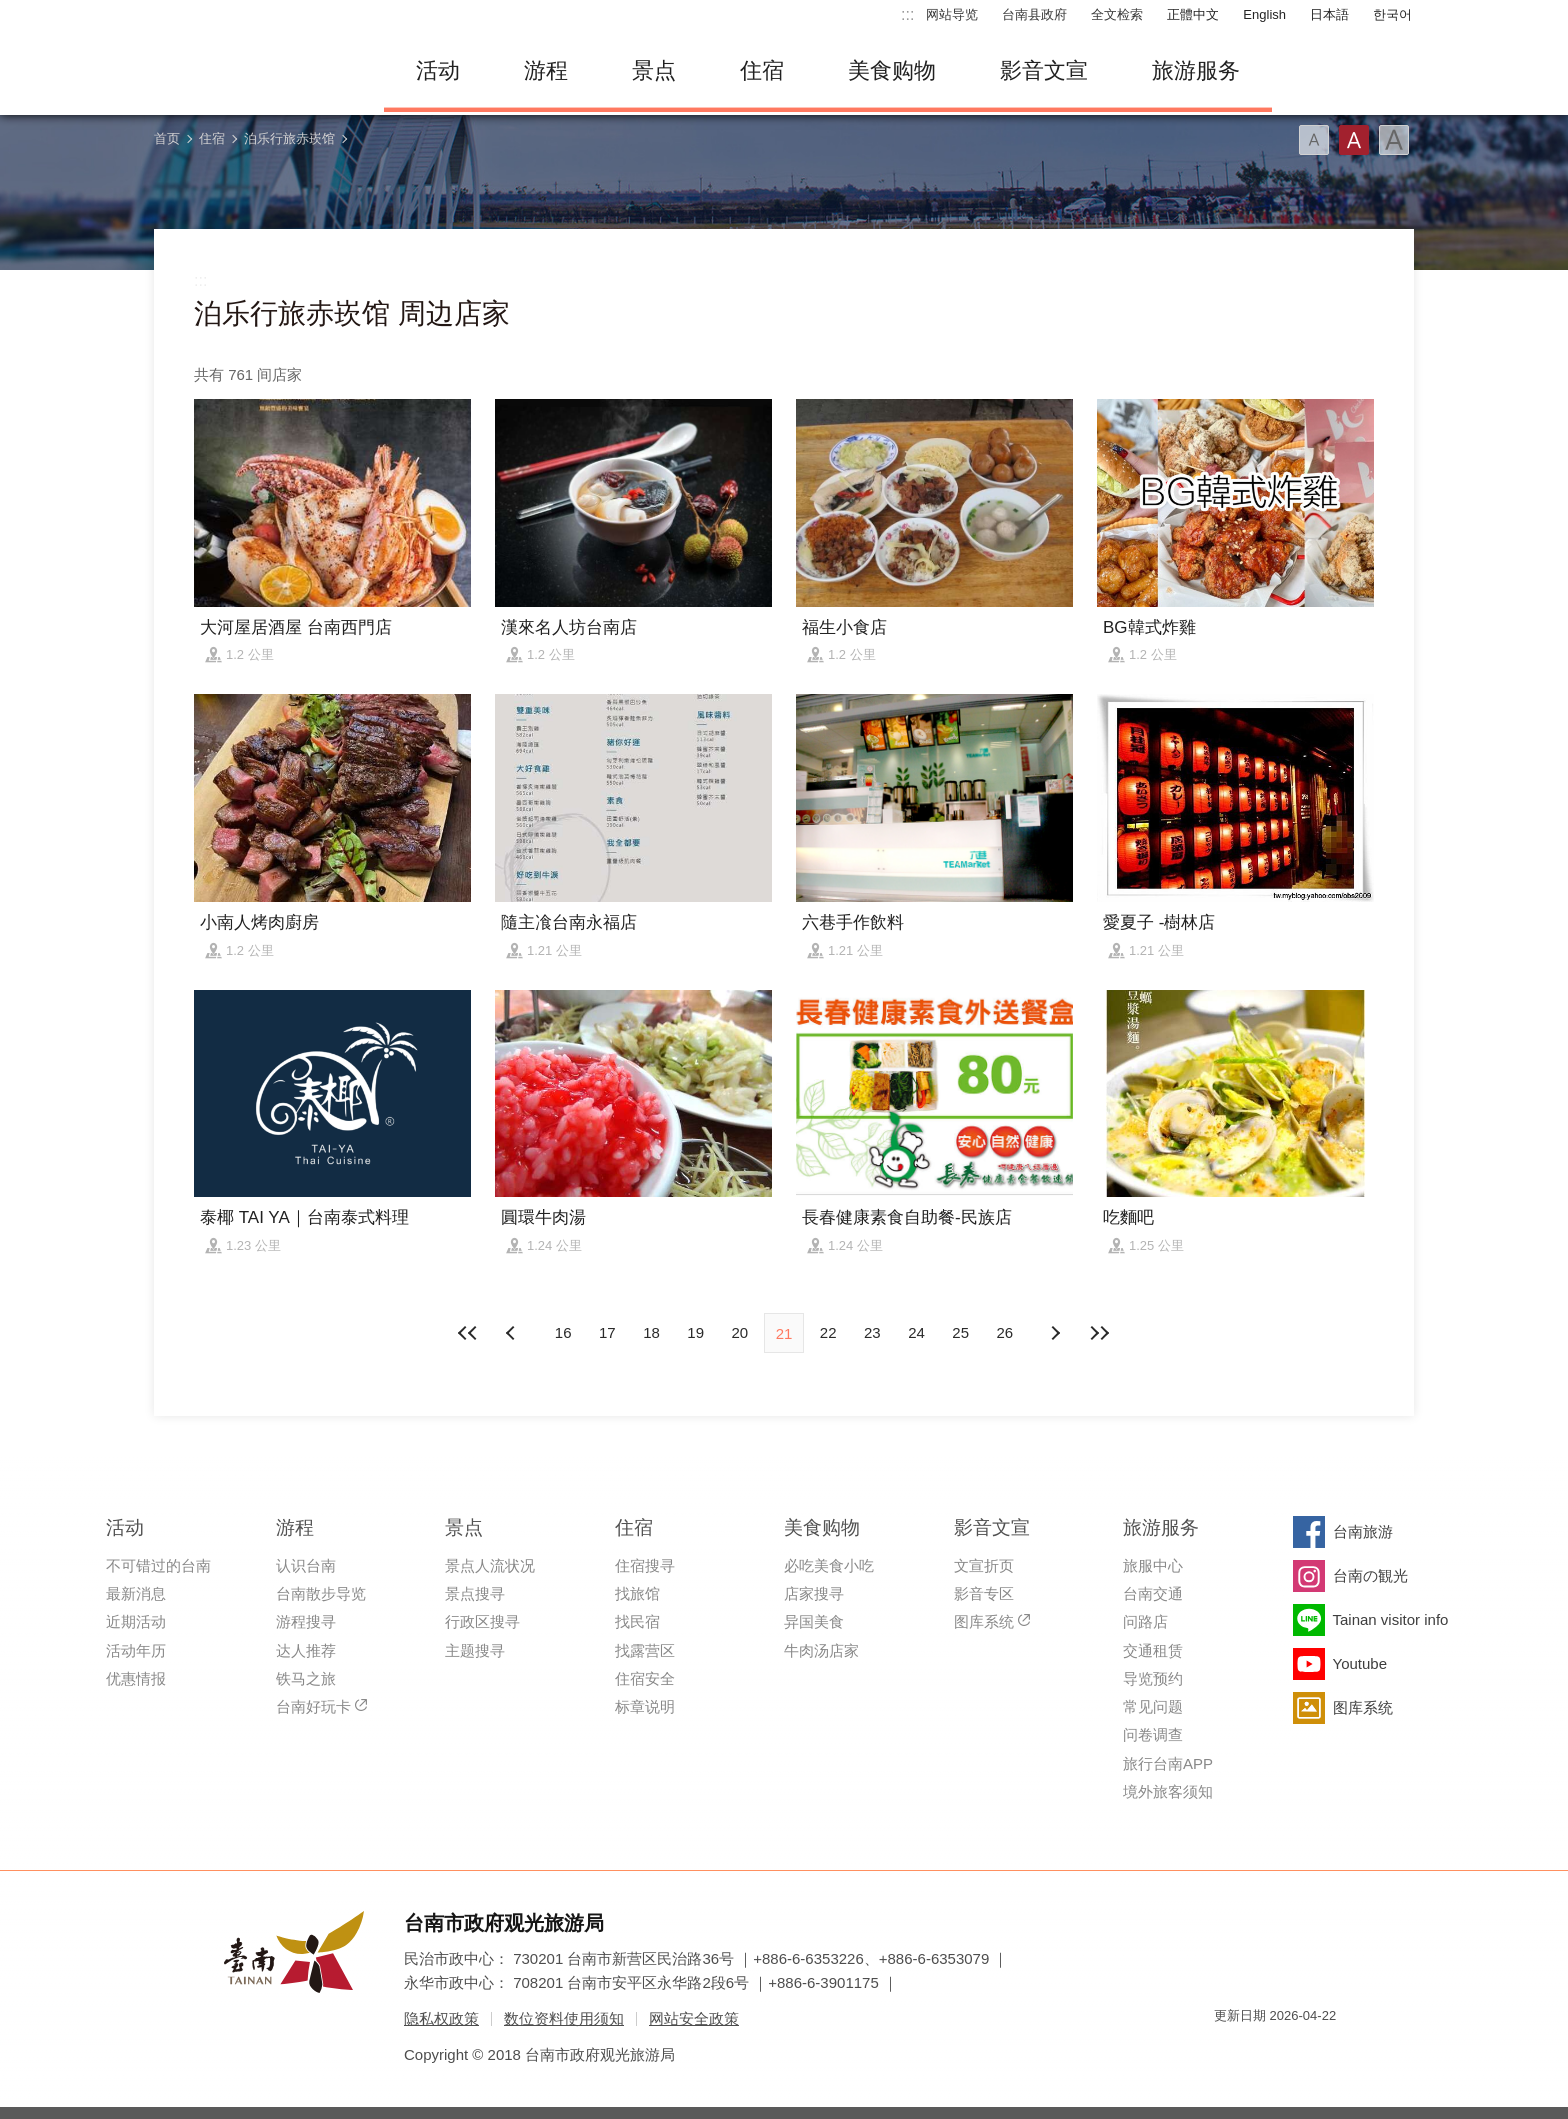 The height and width of the screenshot is (2119, 1568). I want to click on 游程, so click(546, 70).